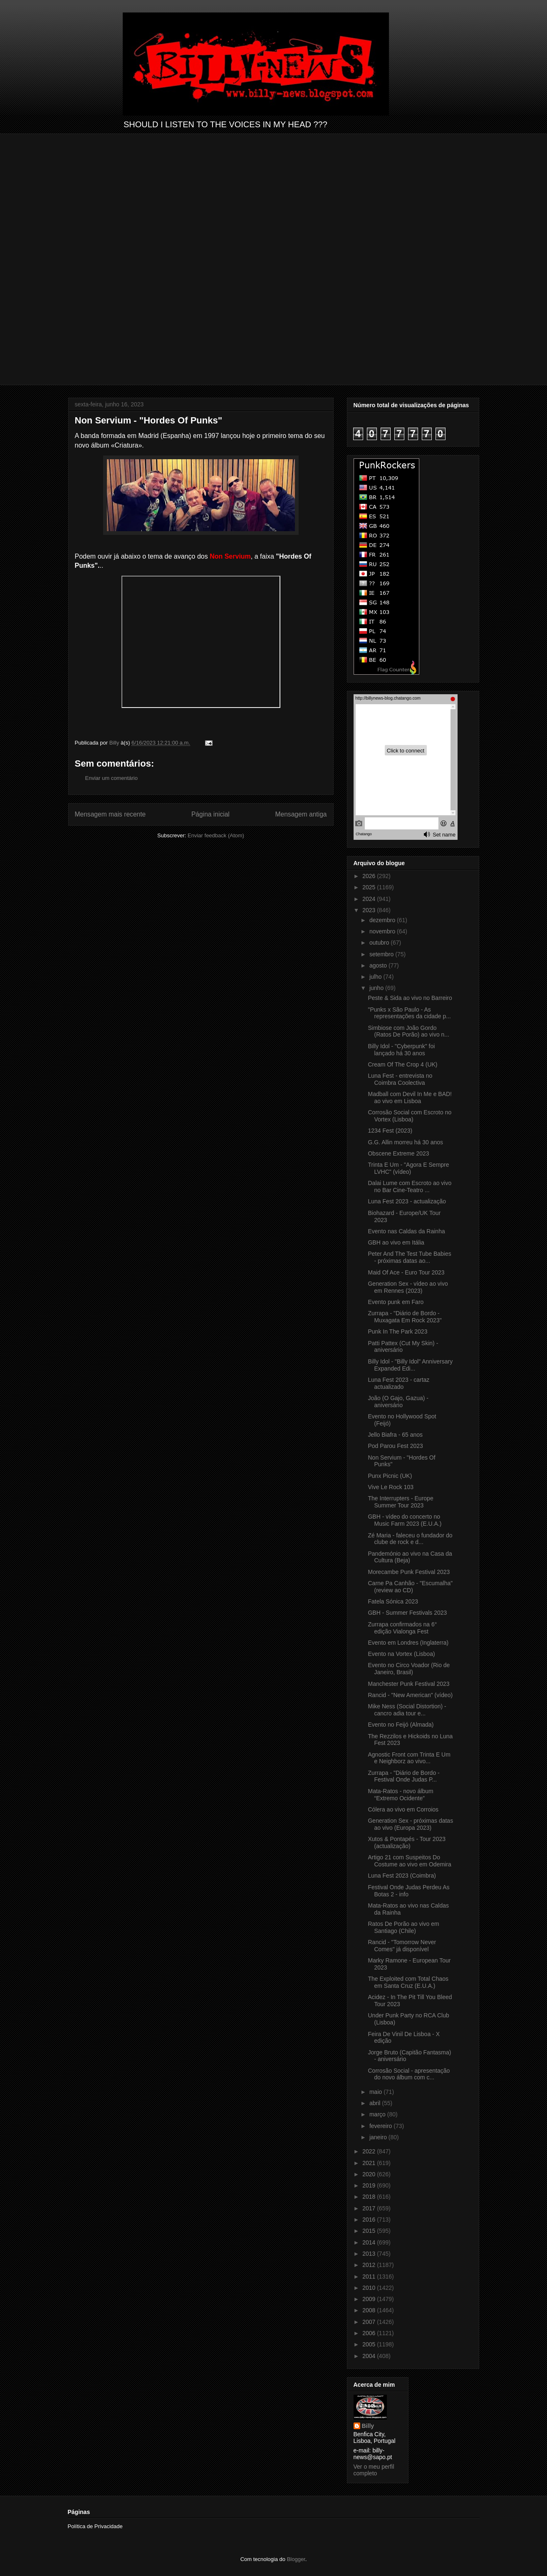  I want to click on Mike Ness (Social Distortion) - cancro adia tour e..., so click(407, 1710).